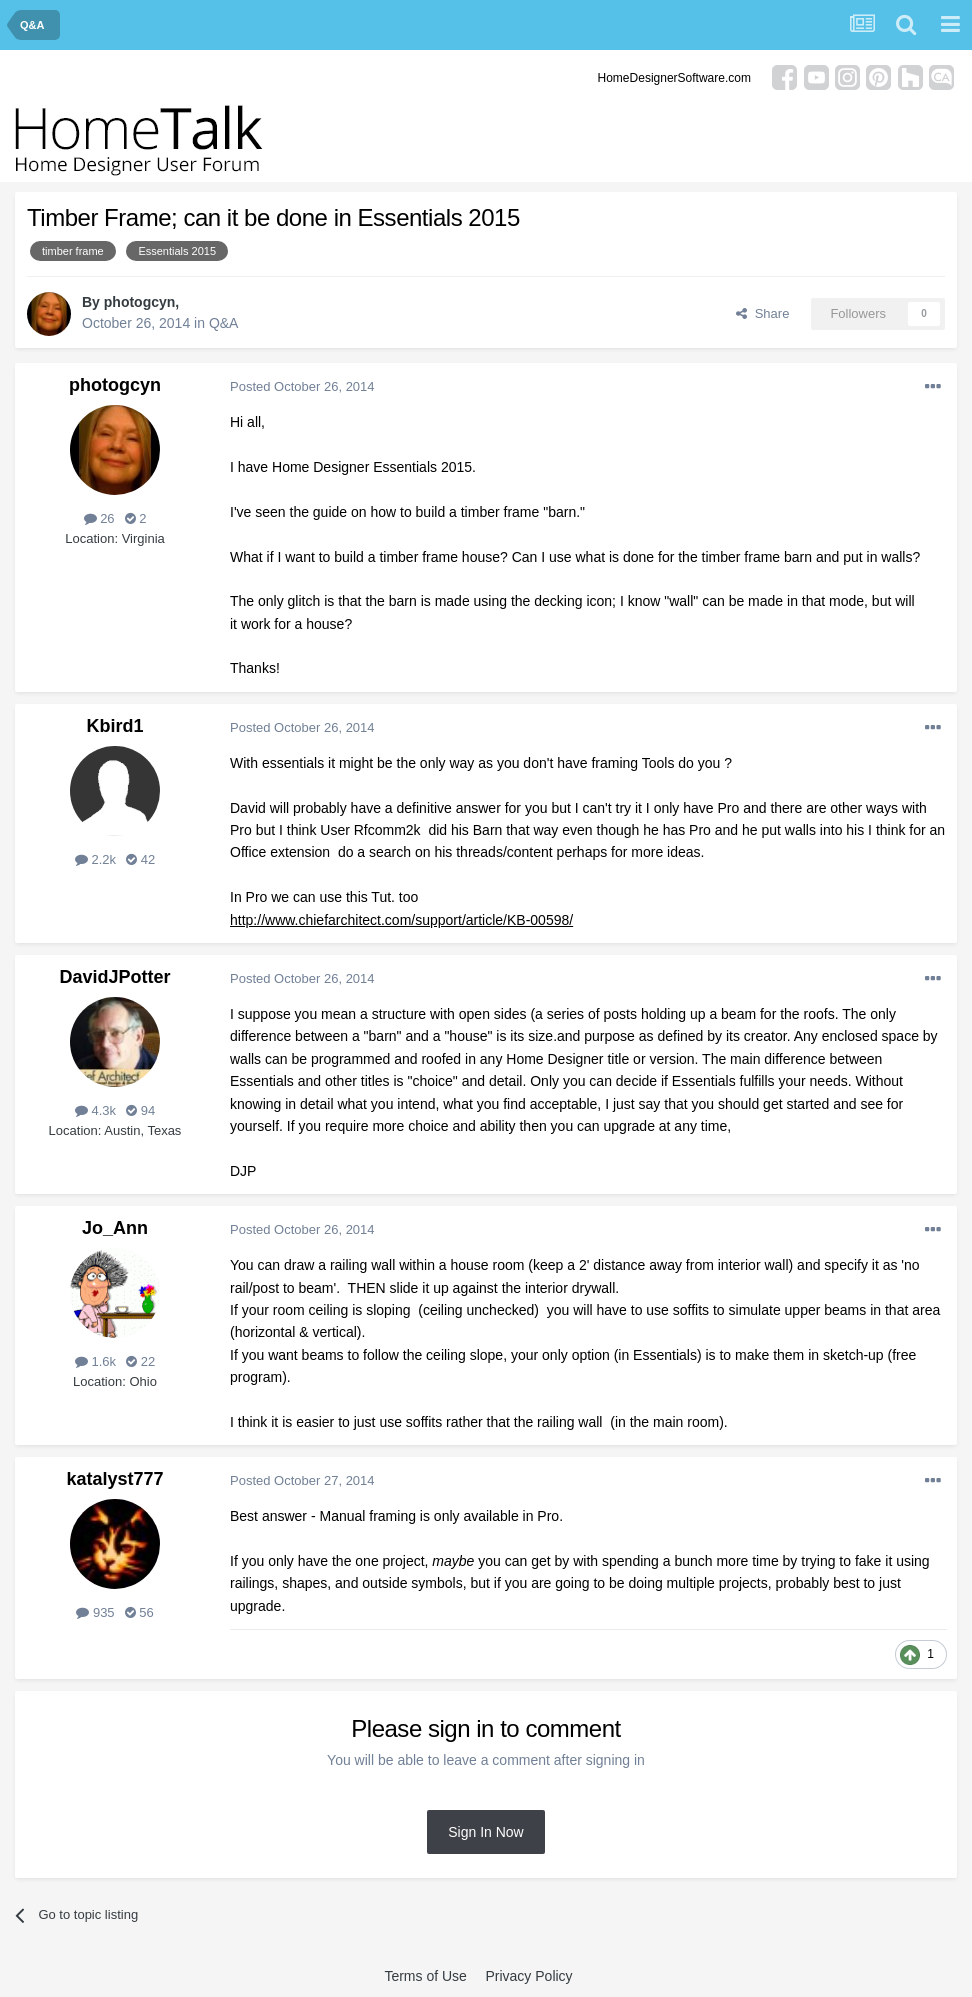  What do you see at coordinates (485, 1832) in the screenshot?
I see `Sign In Now` at bounding box center [485, 1832].